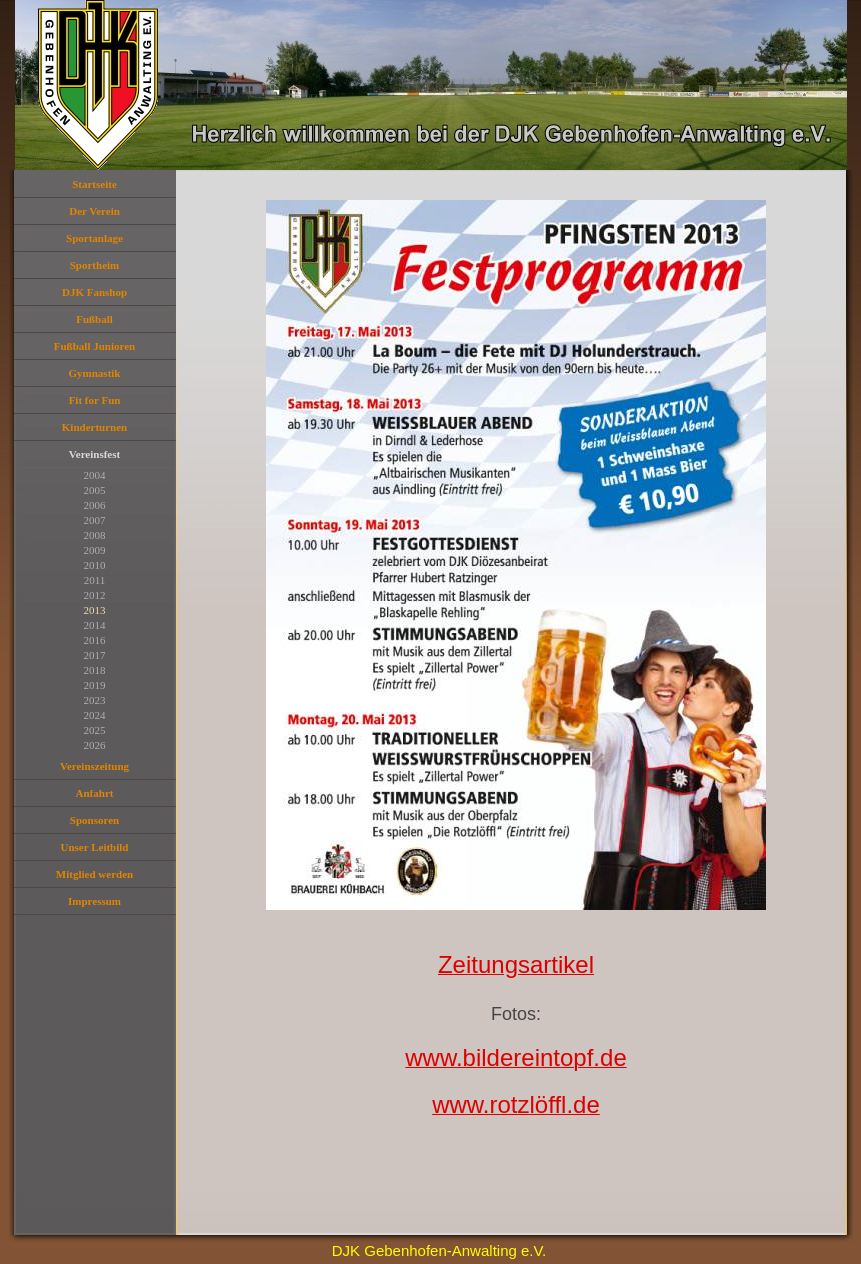  What do you see at coordinates (94, 901) in the screenshot?
I see `Impressum` at bounding box center [94, 901].